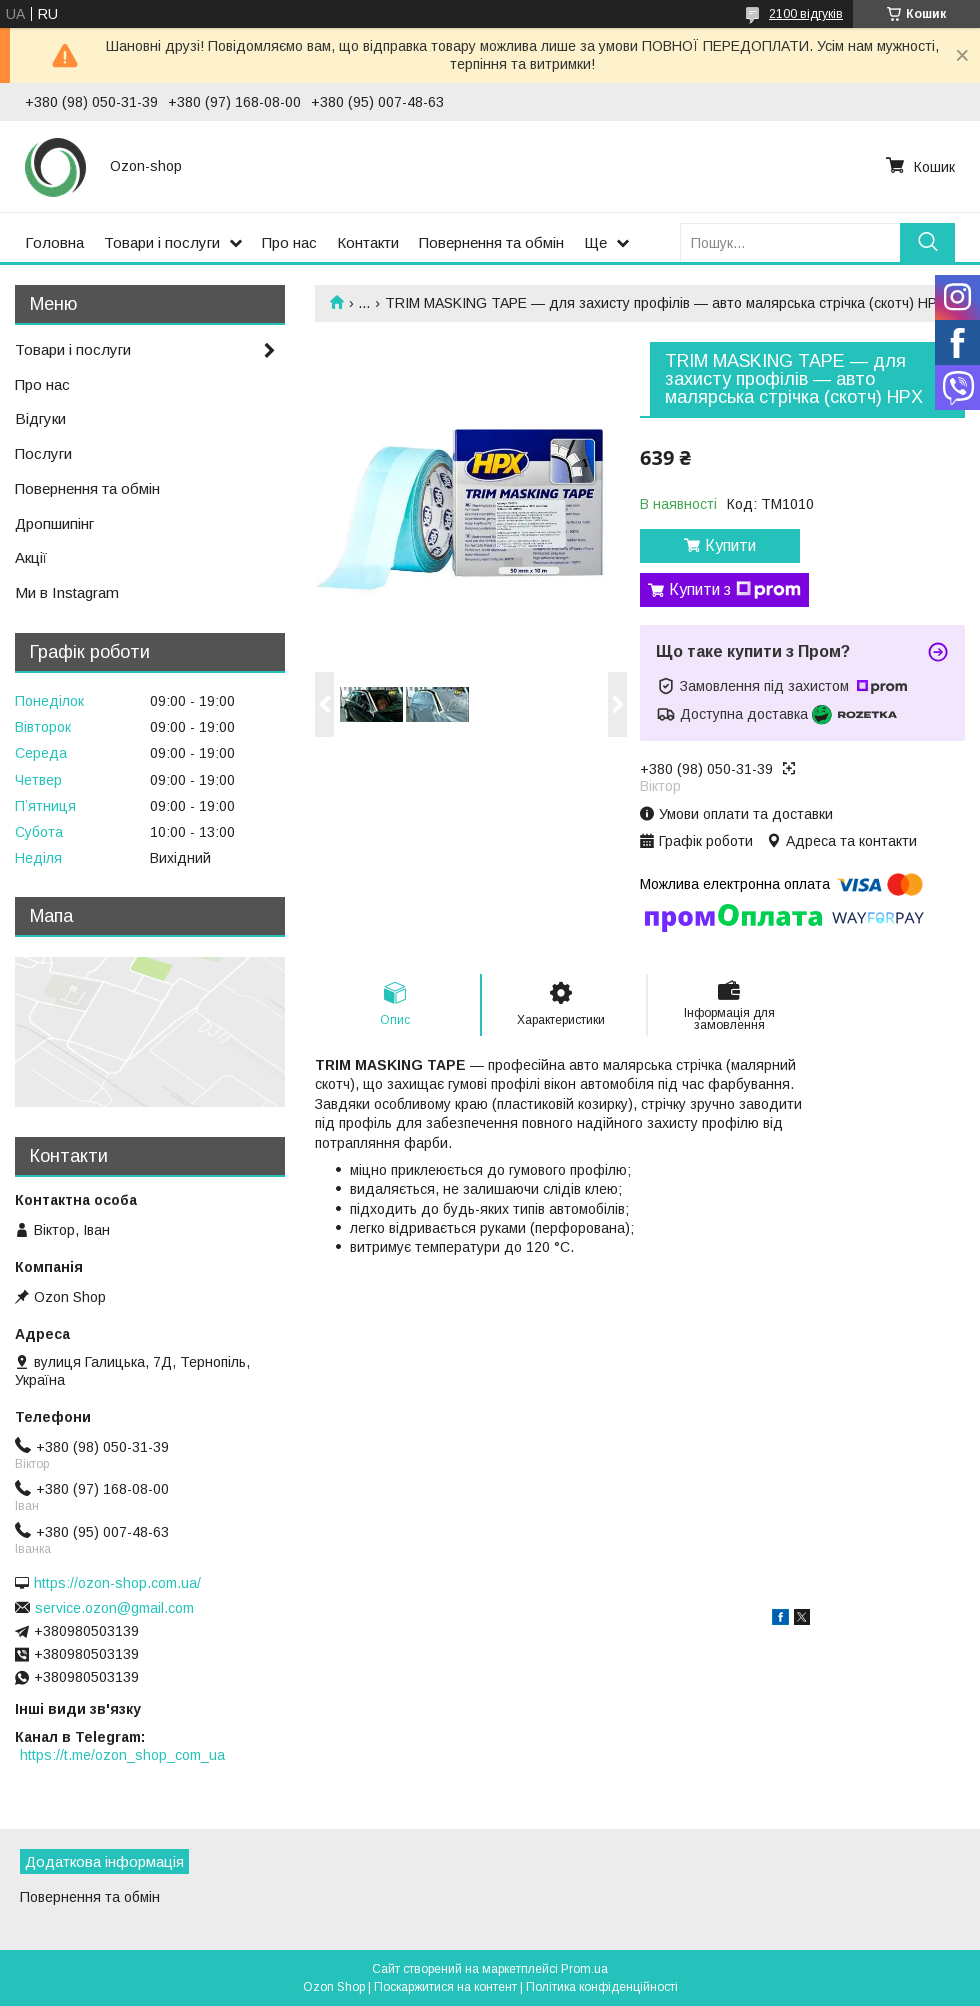 This screenshot has height=2006, width=980. What do you see at coordinates (806, 14) in the screenshot?
I see `2100 відгуків` at bounding box center [806, 14].